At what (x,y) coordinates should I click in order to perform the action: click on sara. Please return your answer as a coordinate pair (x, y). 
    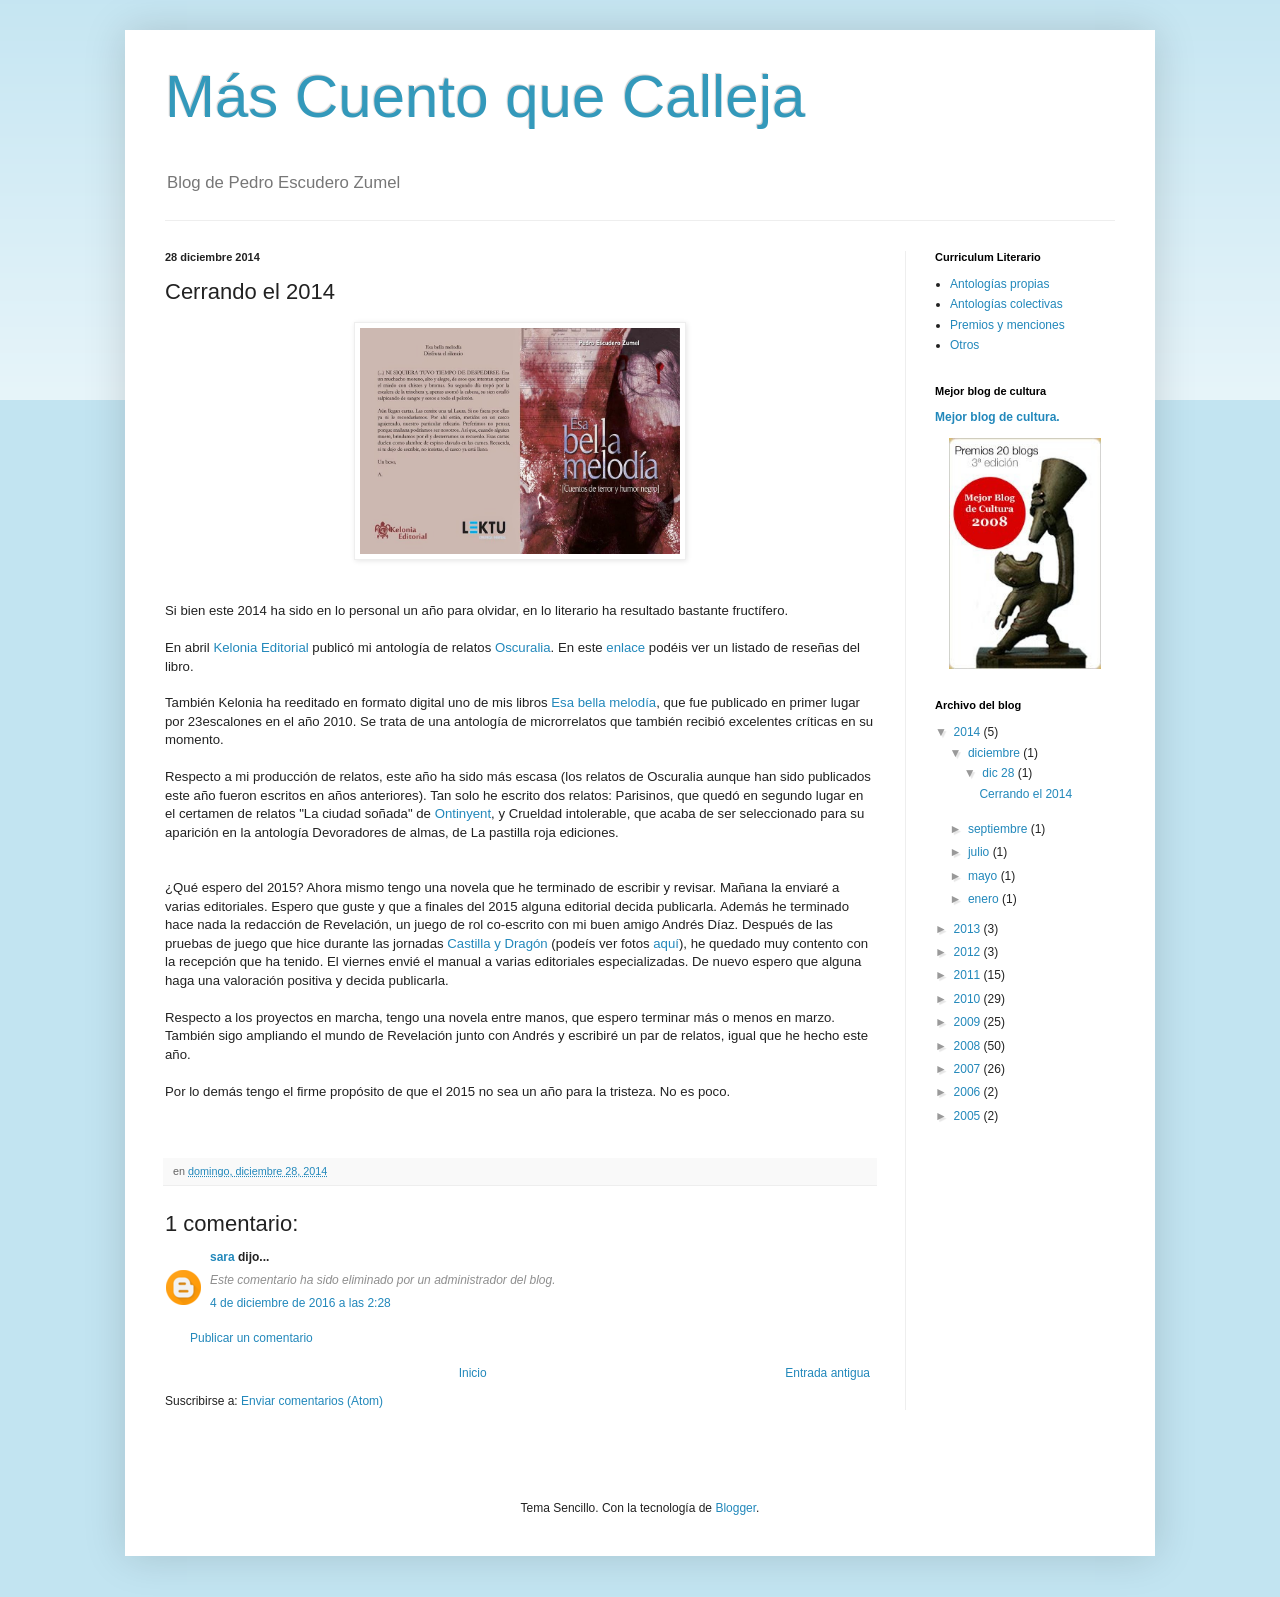
    Looking at the image, I should click on (222, 1257).